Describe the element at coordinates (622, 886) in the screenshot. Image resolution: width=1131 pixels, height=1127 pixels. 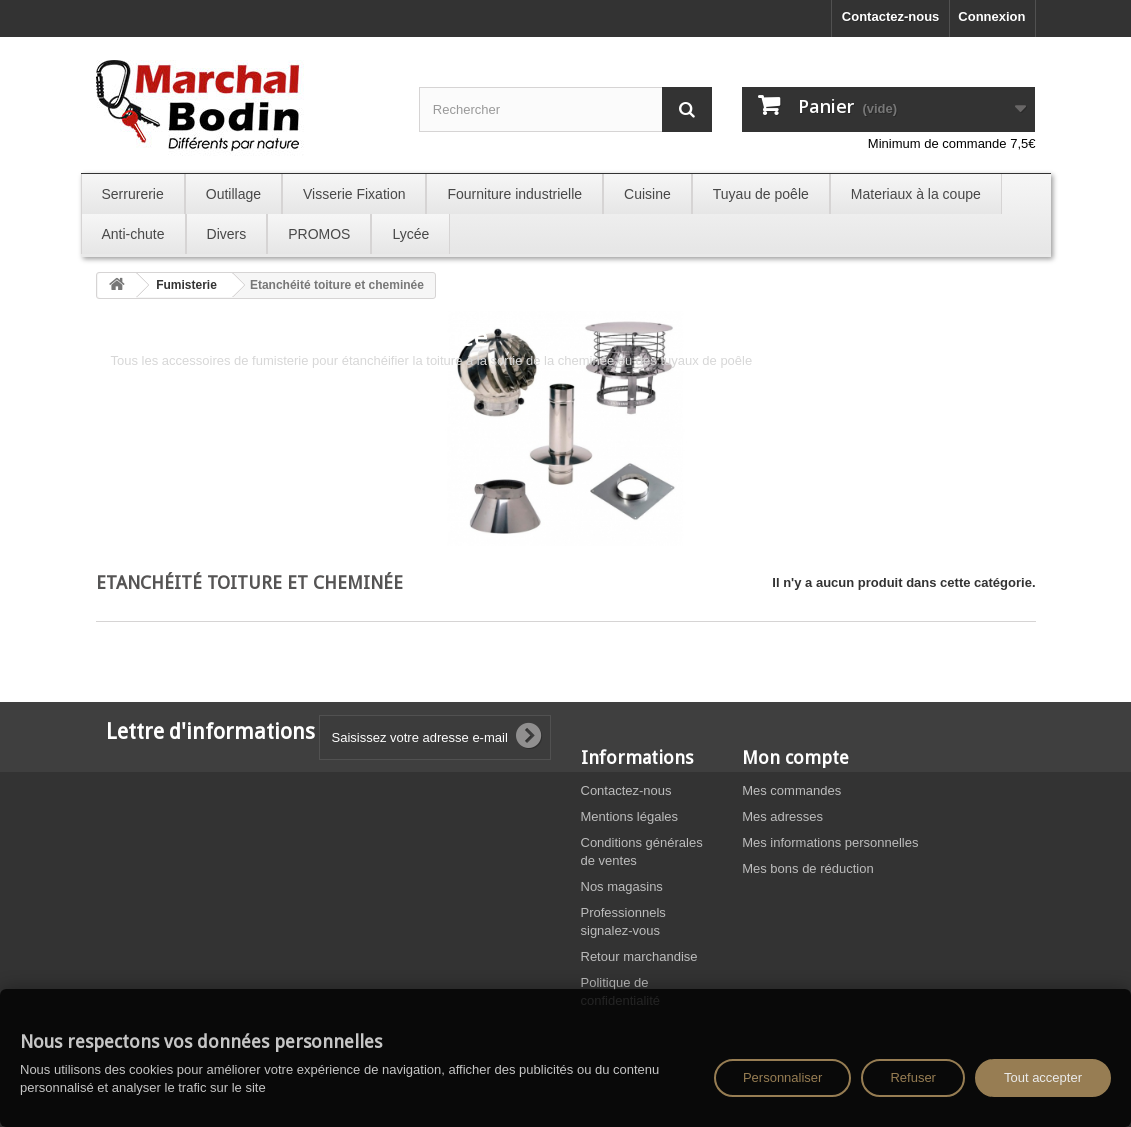
I see `Nos magasins` at that location.